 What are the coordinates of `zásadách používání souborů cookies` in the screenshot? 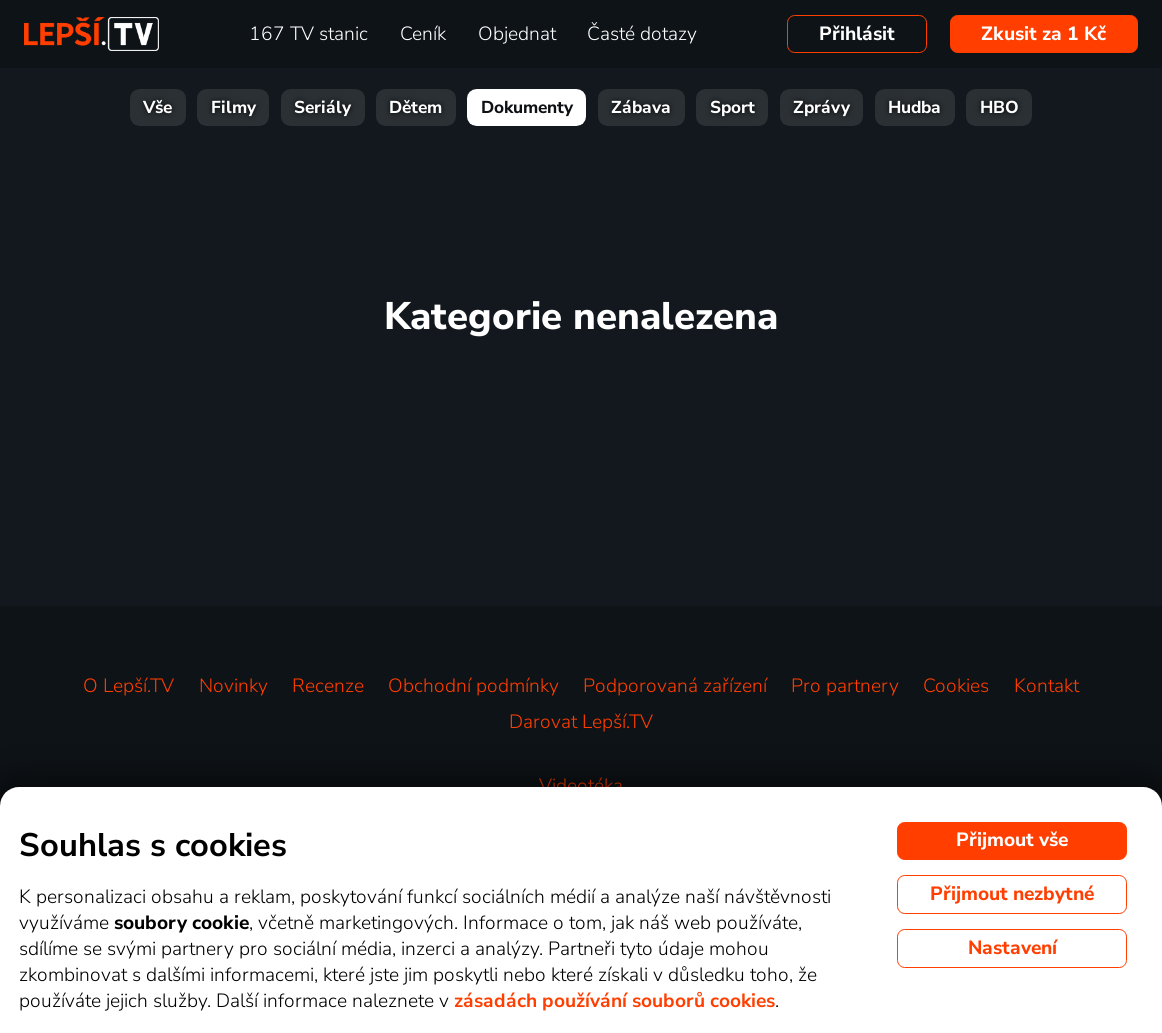 It's located at (614, 1001).